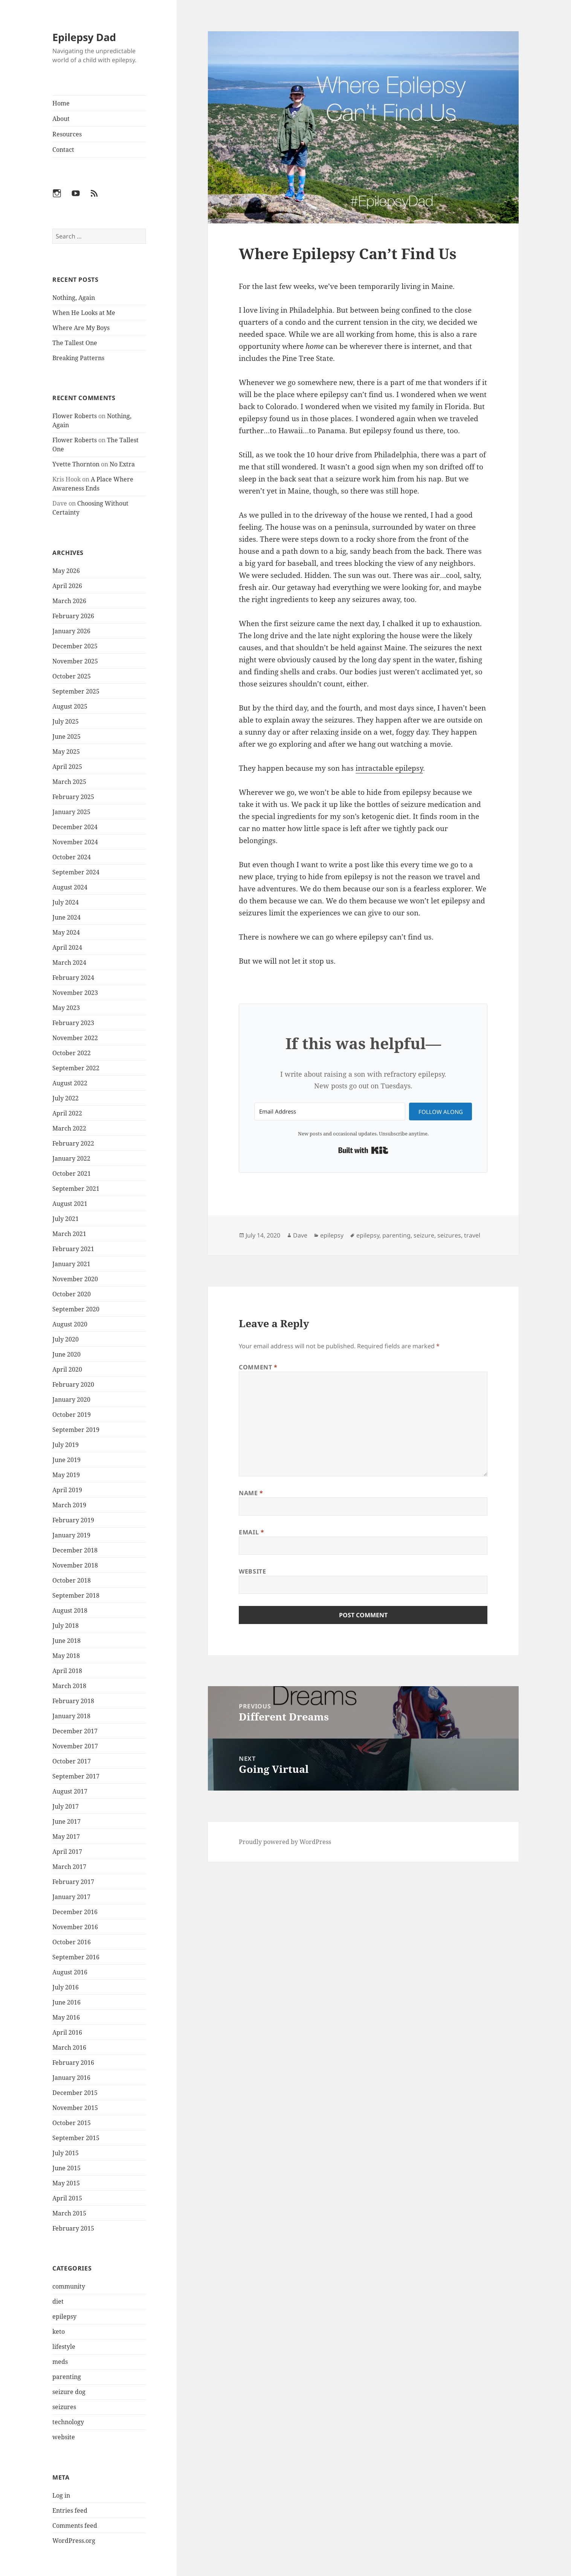 Image resolution: width=571 pixels, height=2576 pixels. I want to click on Home, so click(61, 103).